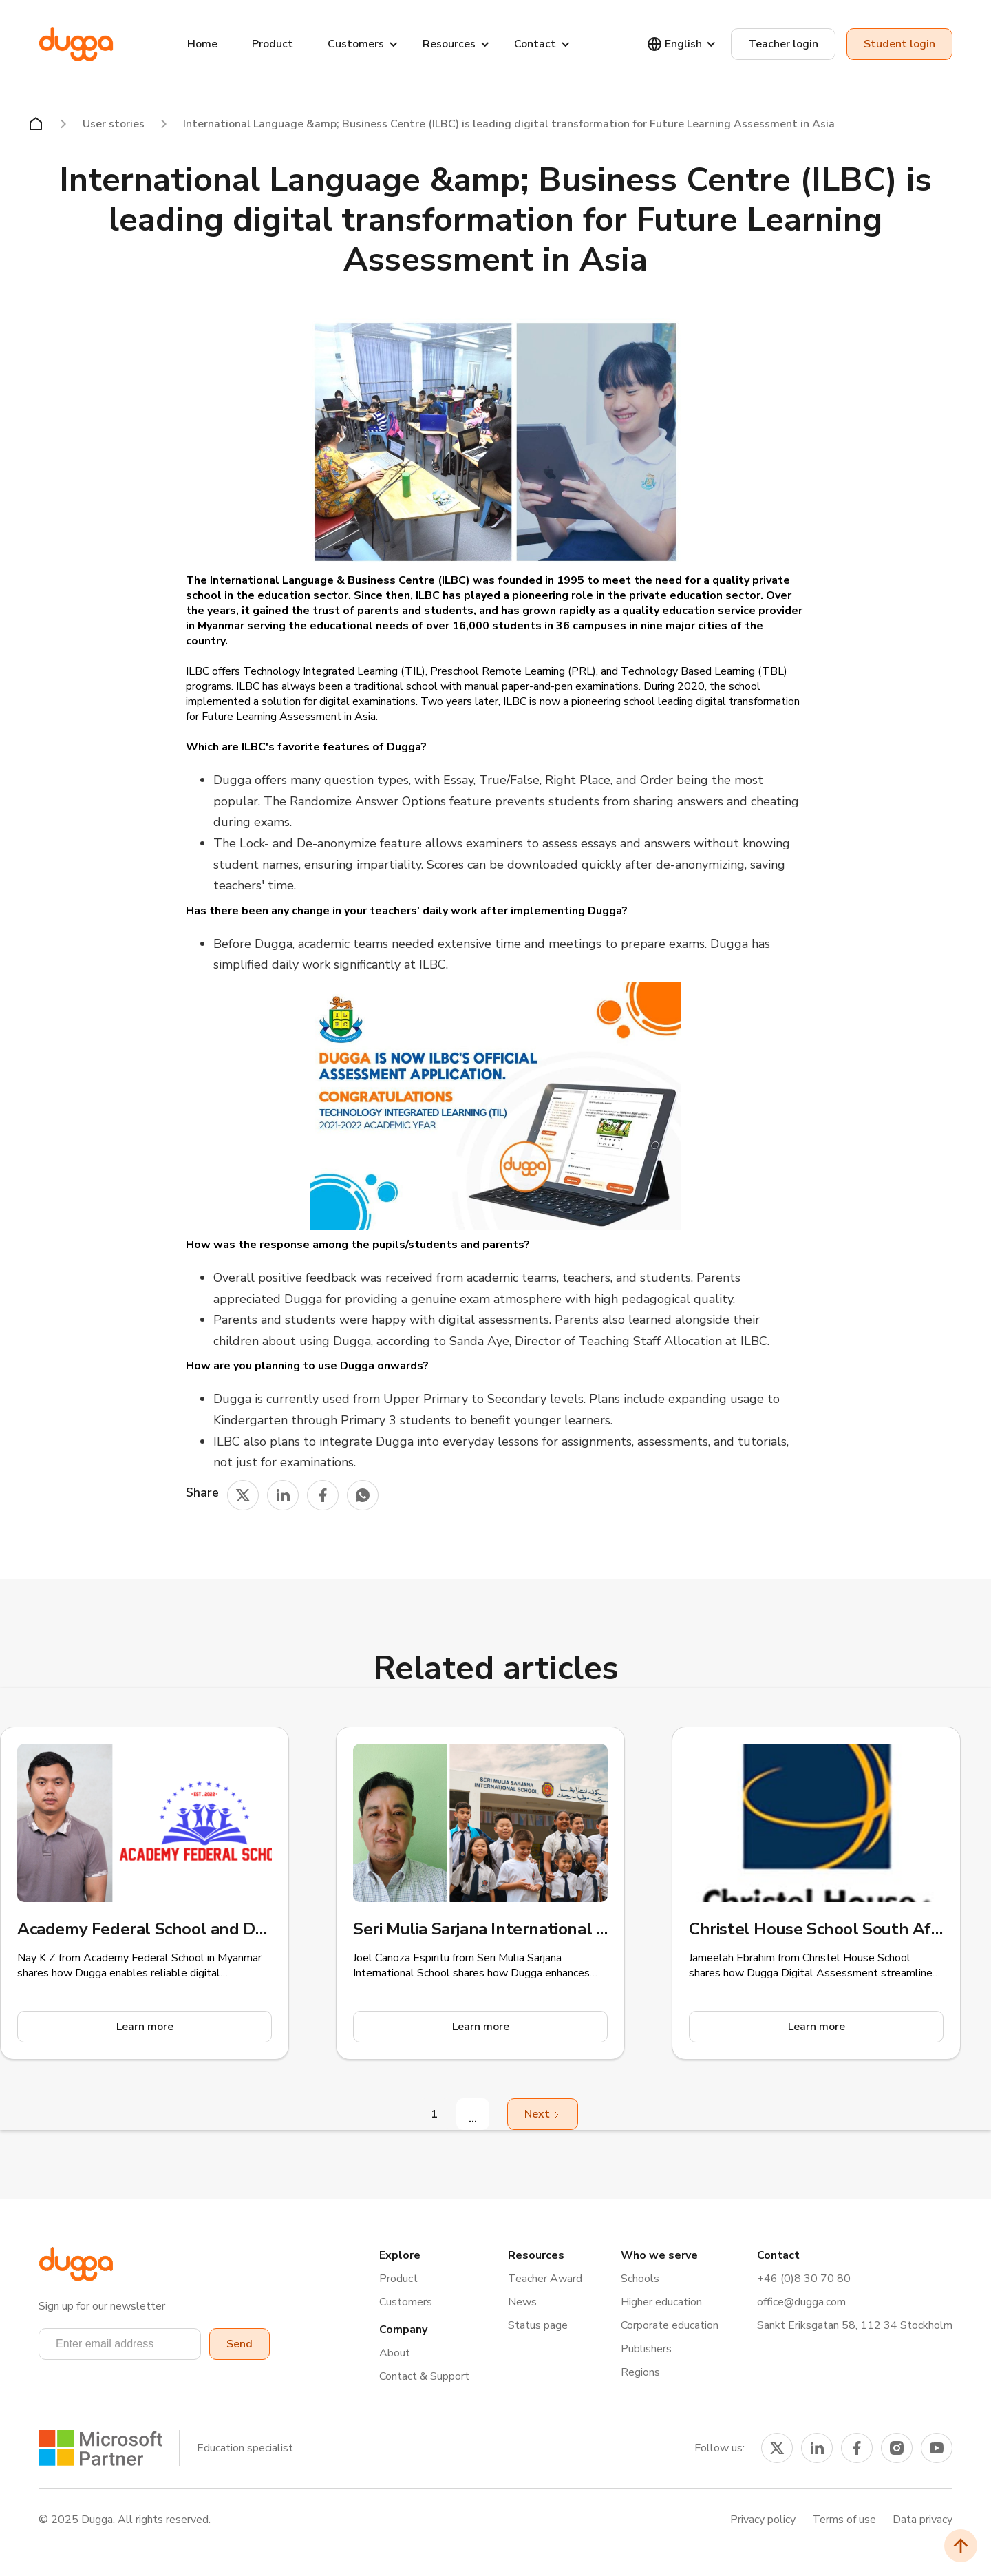  What do you see at coordinates (669, 2325) in the screenshot?
I see `Corporate education` at bounding box center [669, 2325].